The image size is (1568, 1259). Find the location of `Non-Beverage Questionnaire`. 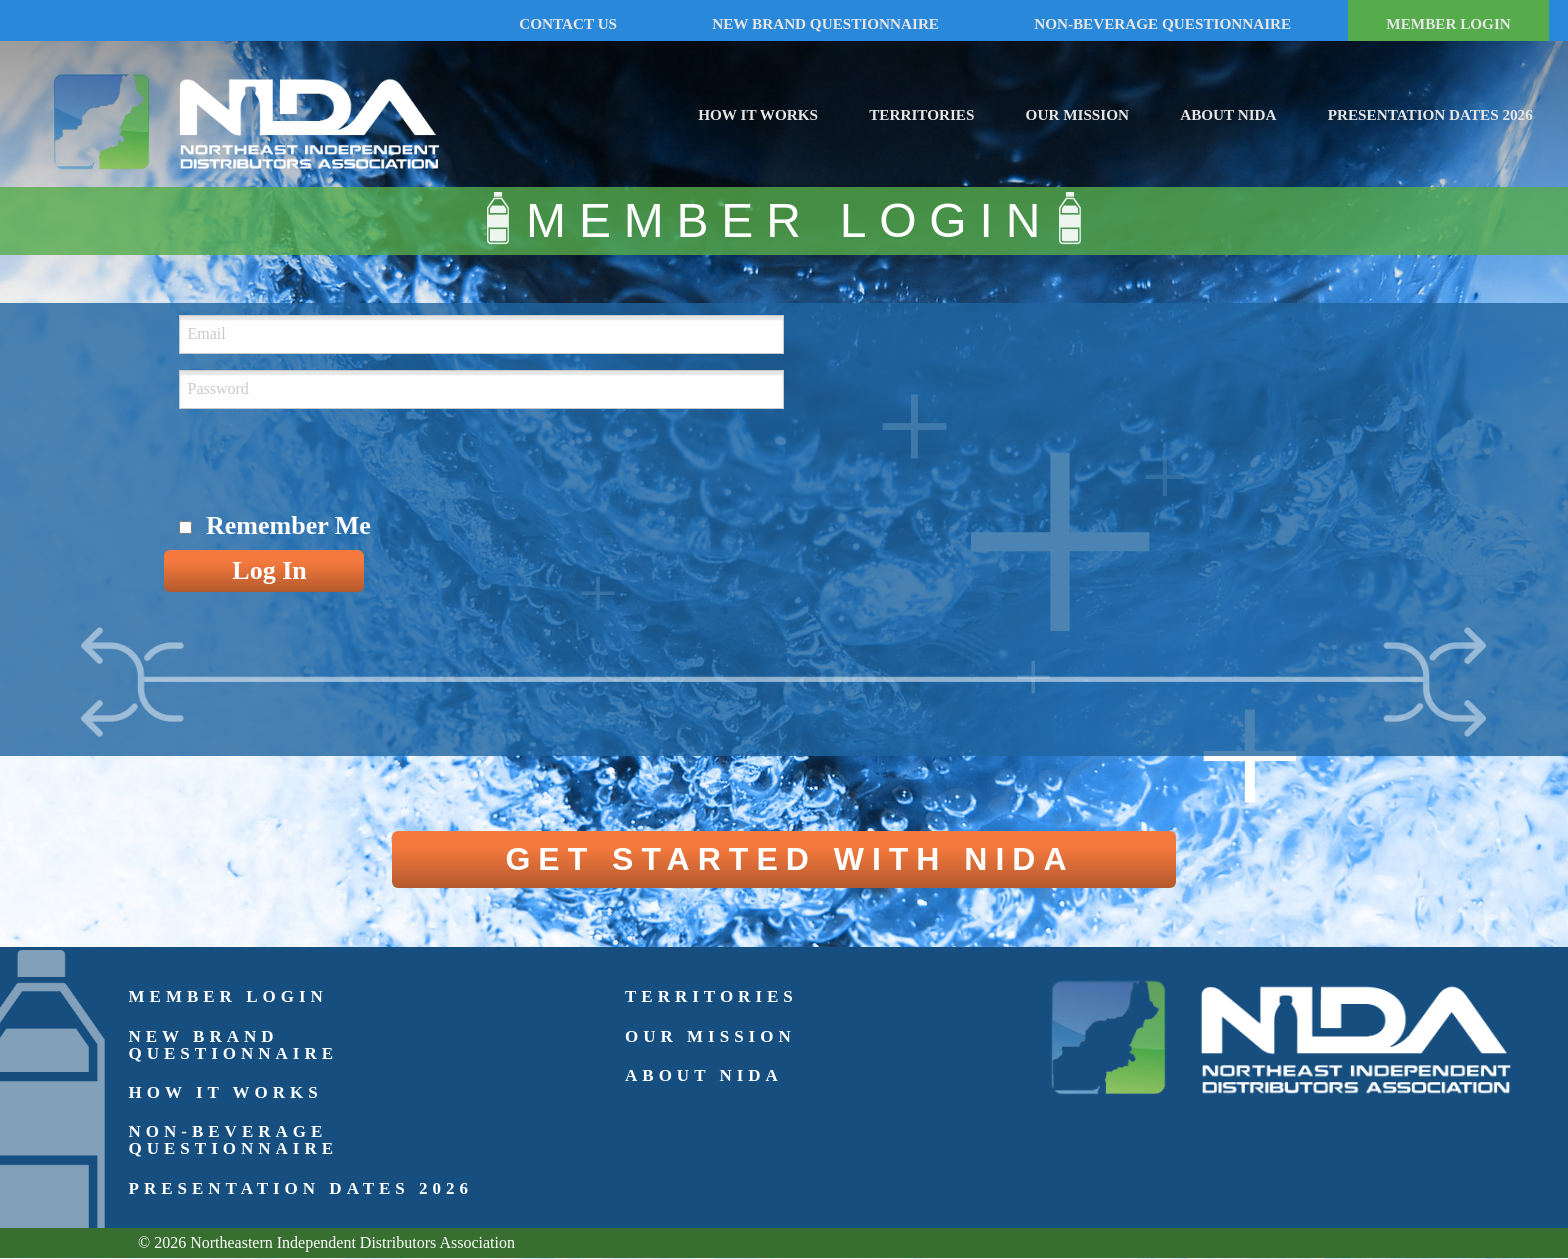

Non-Beverage Questionnaire is located at coordinates (234, 1140).